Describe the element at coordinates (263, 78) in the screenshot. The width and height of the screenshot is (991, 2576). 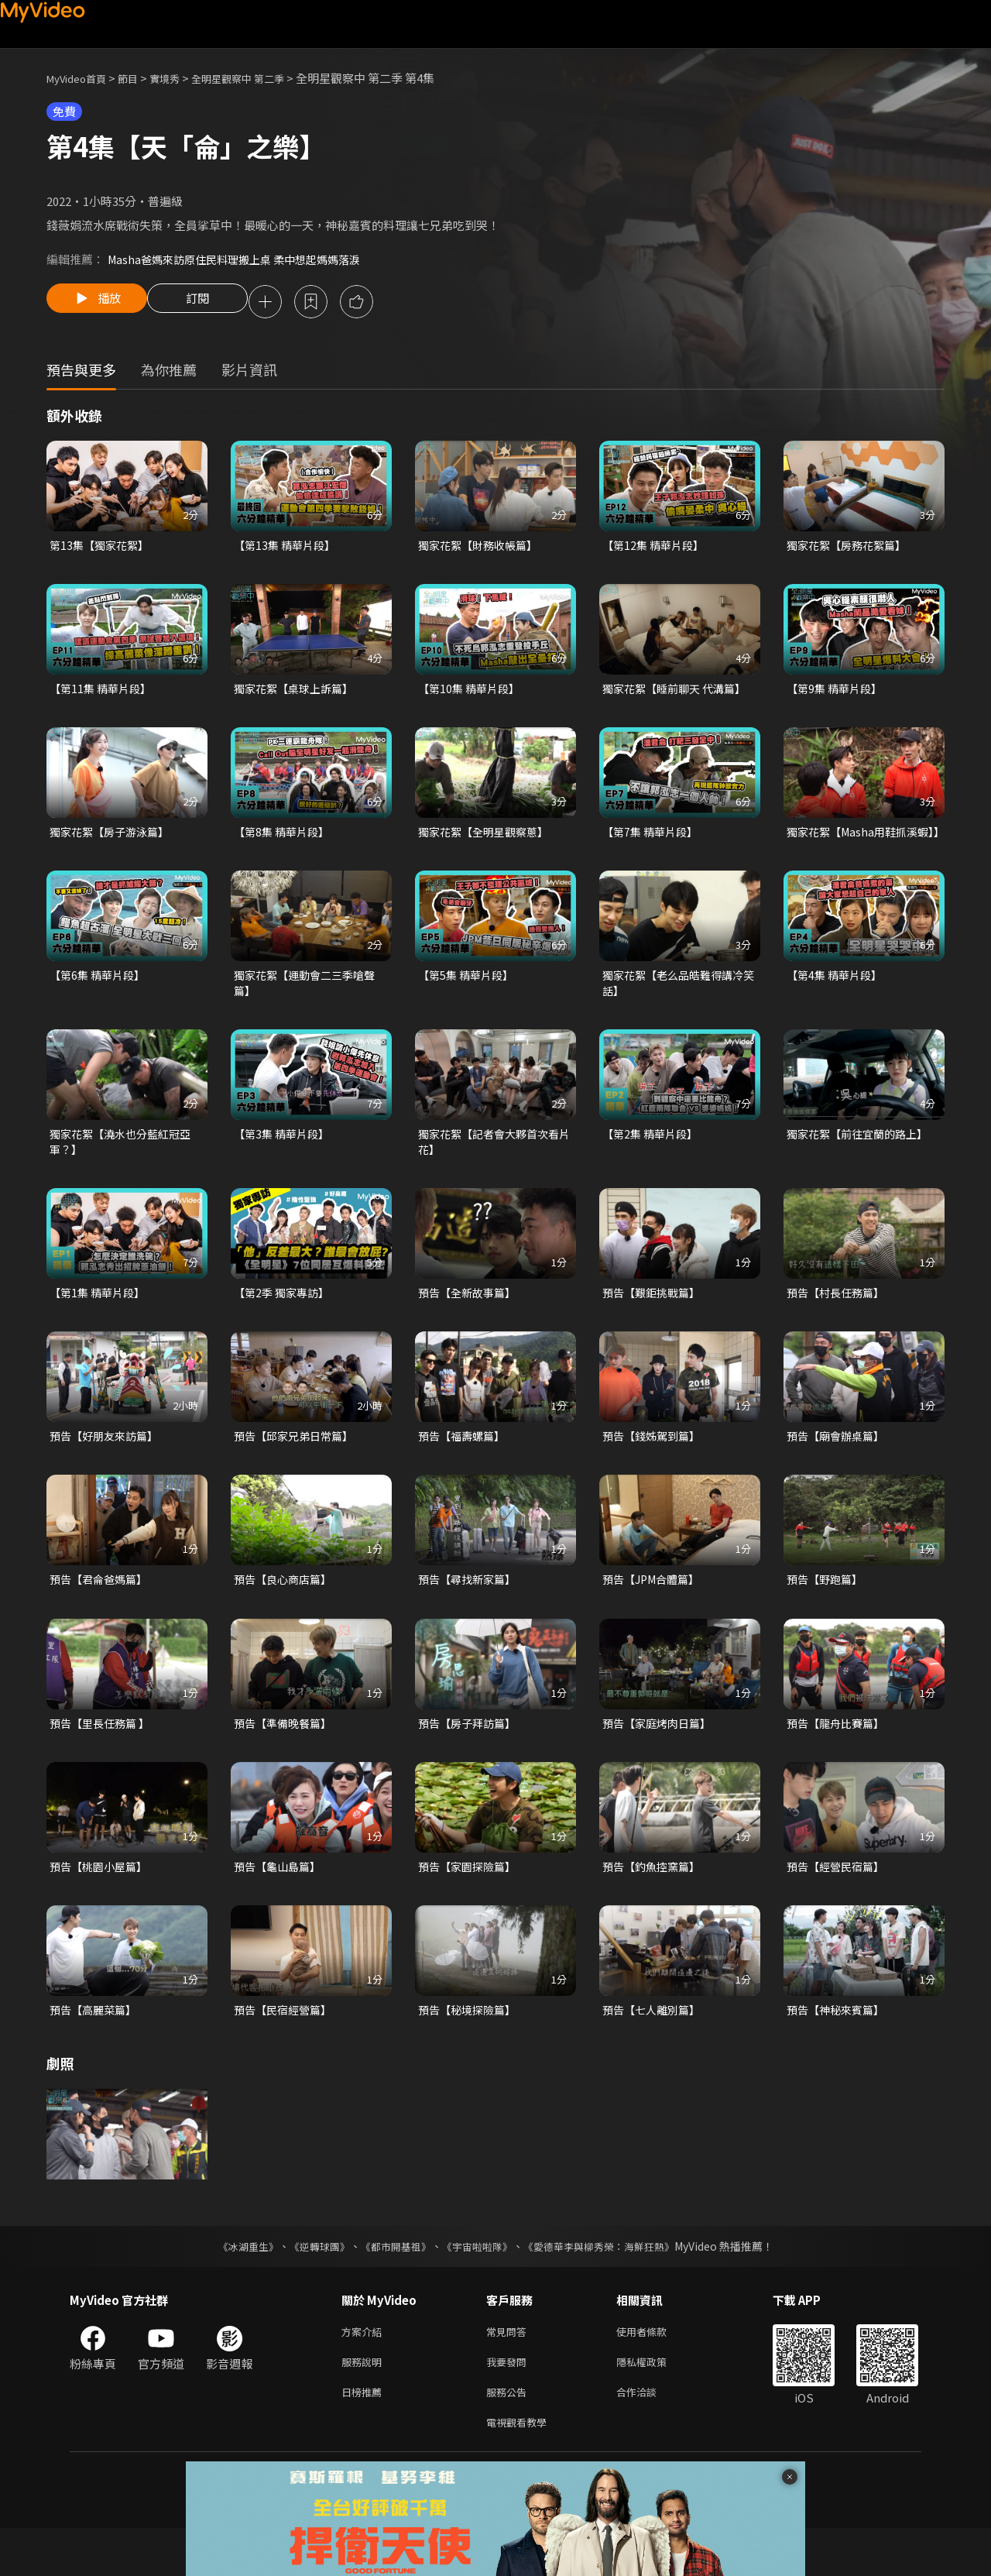
I see `全明星觀察中 第二季` at that location.